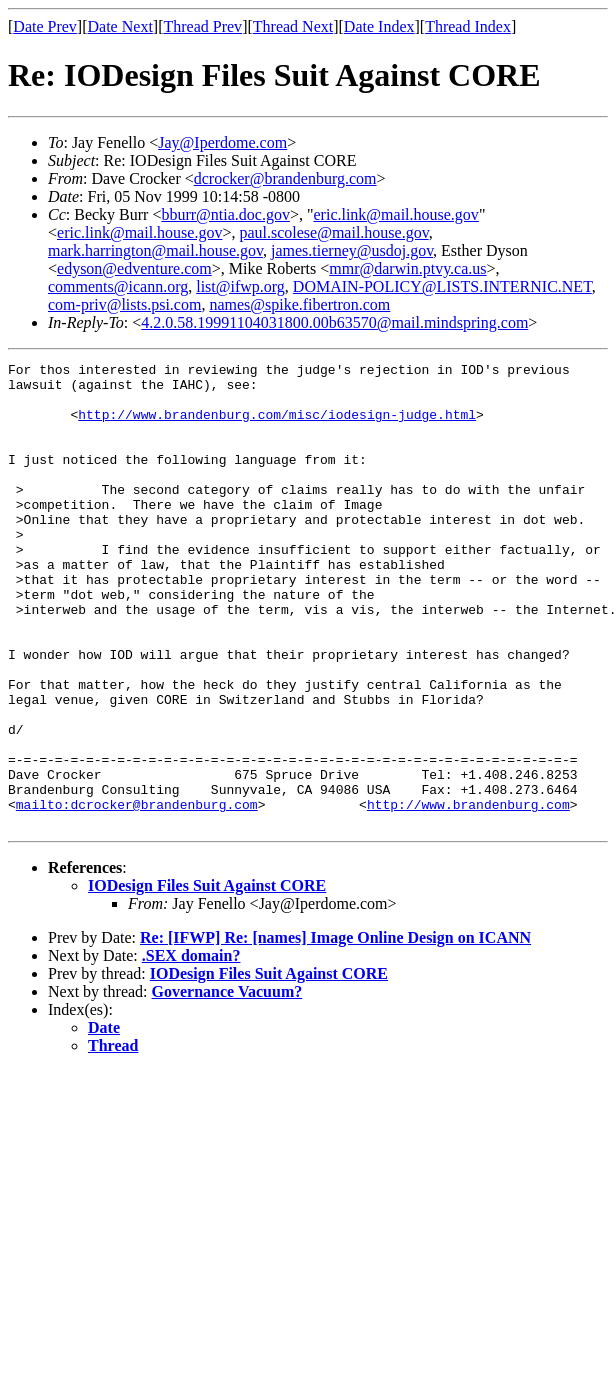 This screenshot has height=1399, width=616. I want to click on bburr@ntia.doc.gov, so click(225, 214).